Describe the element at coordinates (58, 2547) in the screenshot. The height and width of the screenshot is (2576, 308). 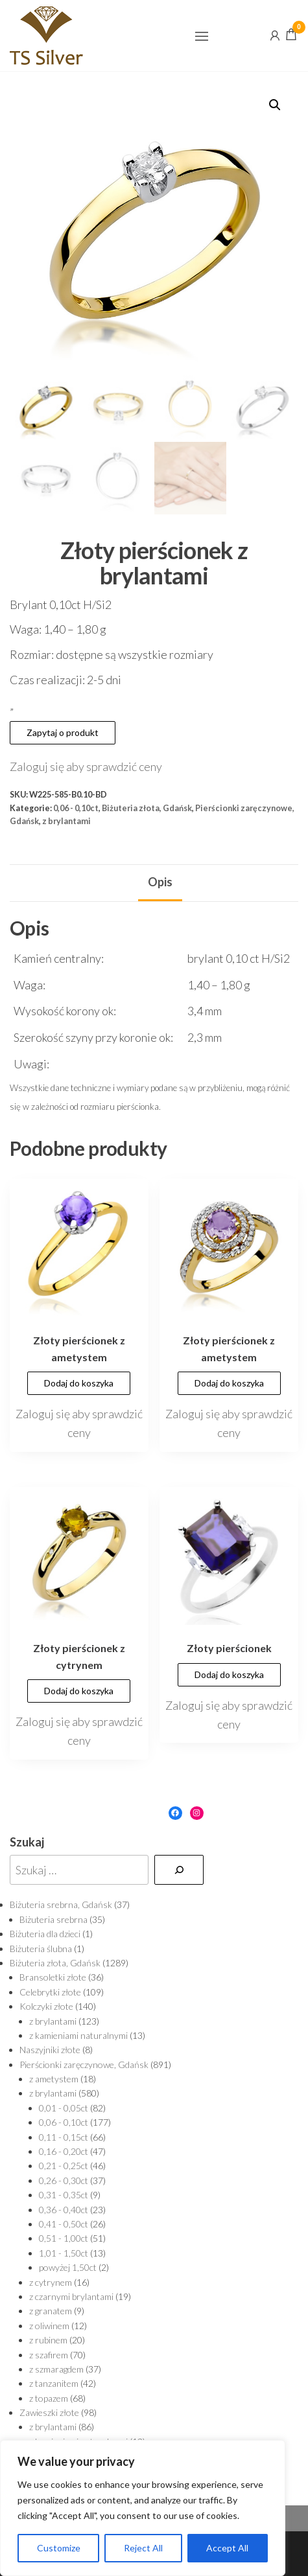
I see `Customize` at that location.